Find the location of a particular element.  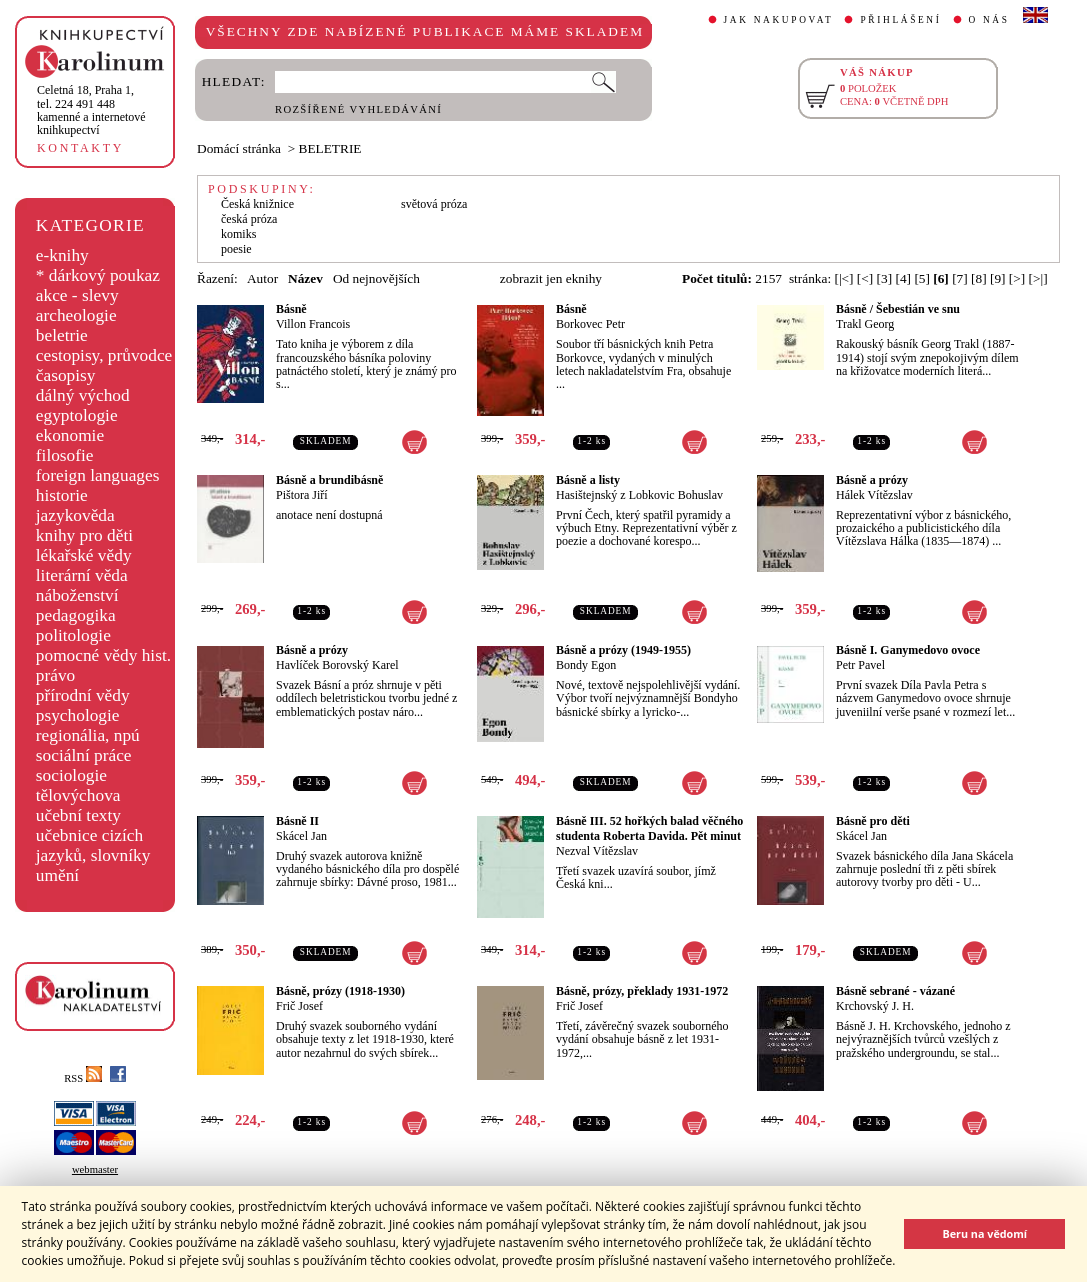

Nezval Vítězslav is located at coordinates (597, 851).